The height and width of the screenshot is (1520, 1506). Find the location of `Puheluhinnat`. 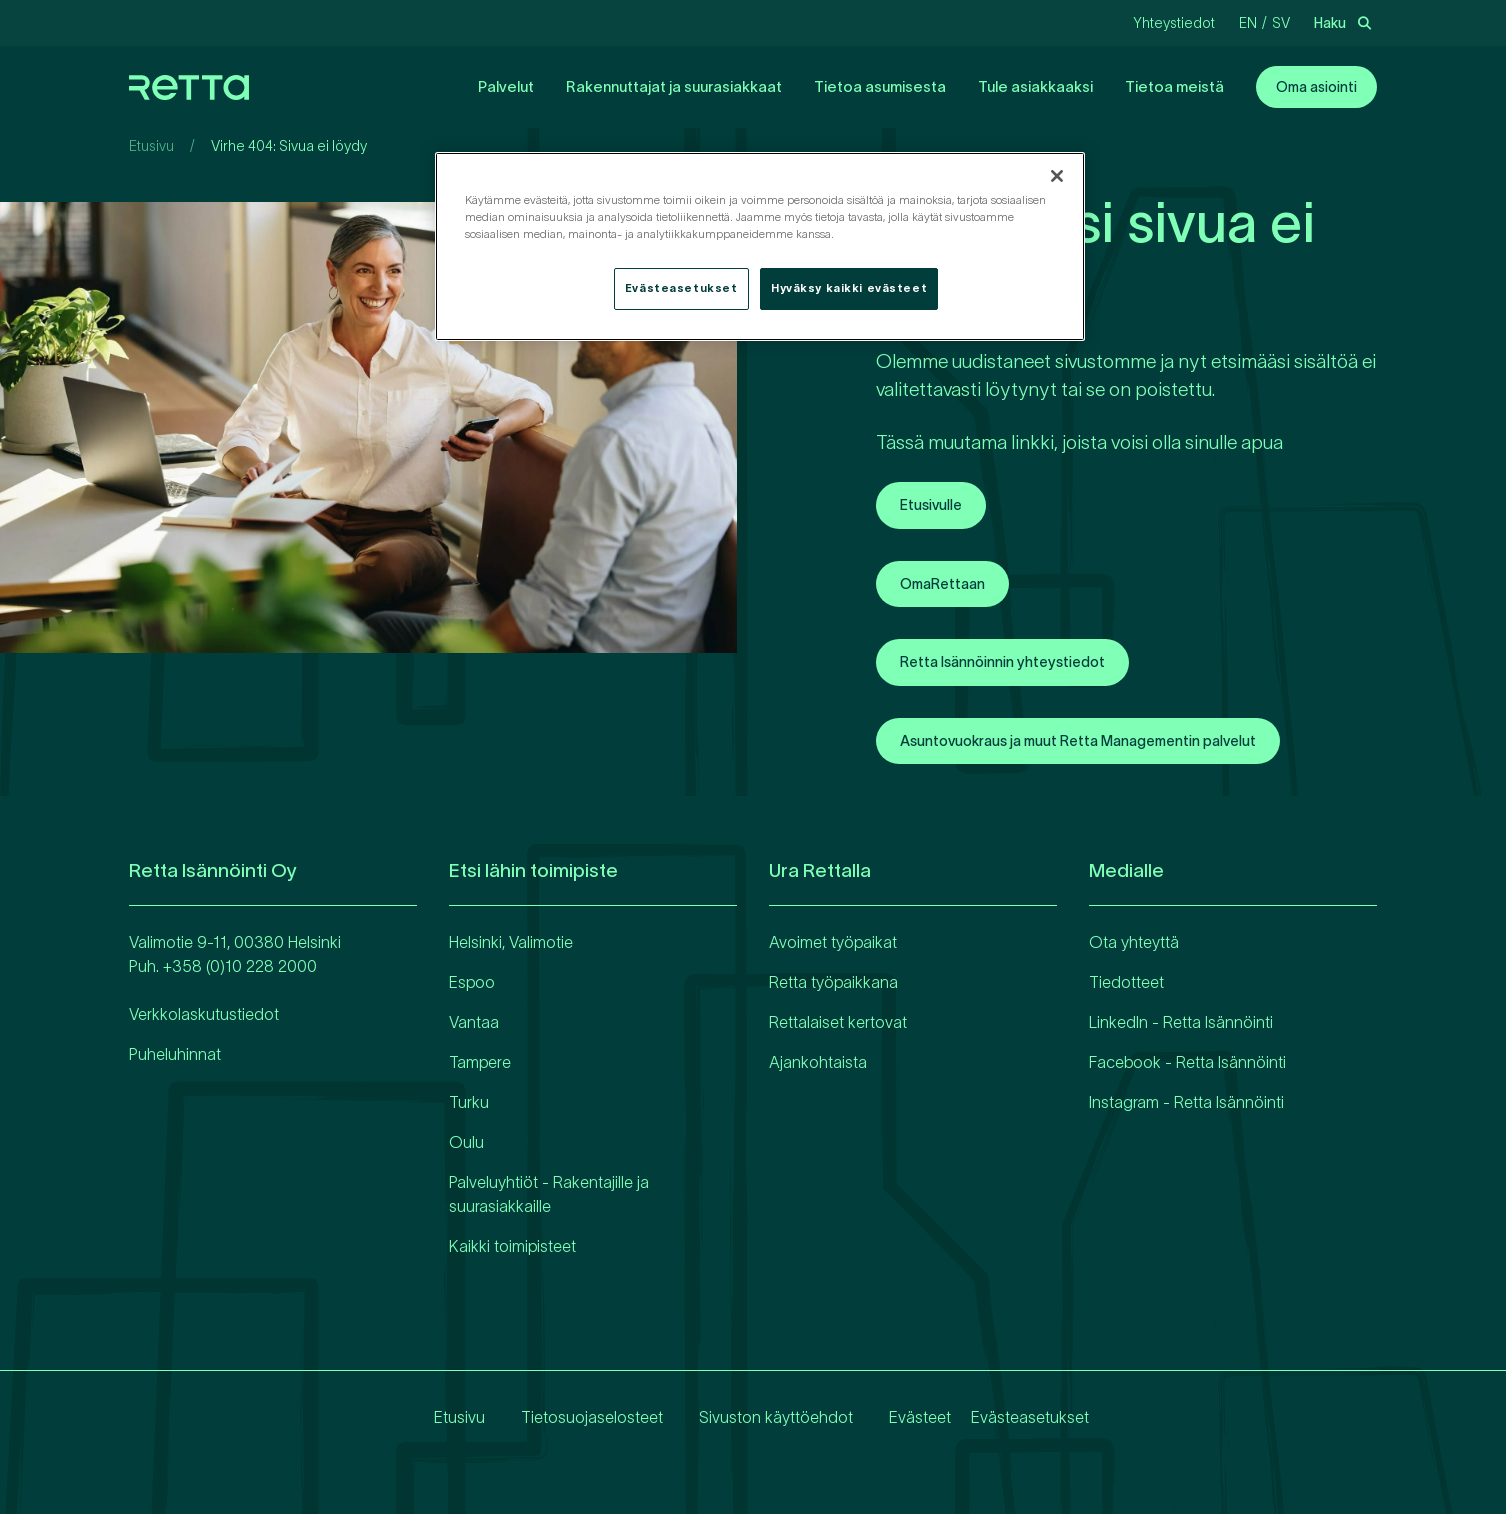

Puheluhinnat is located at coordinates (175, 1060).